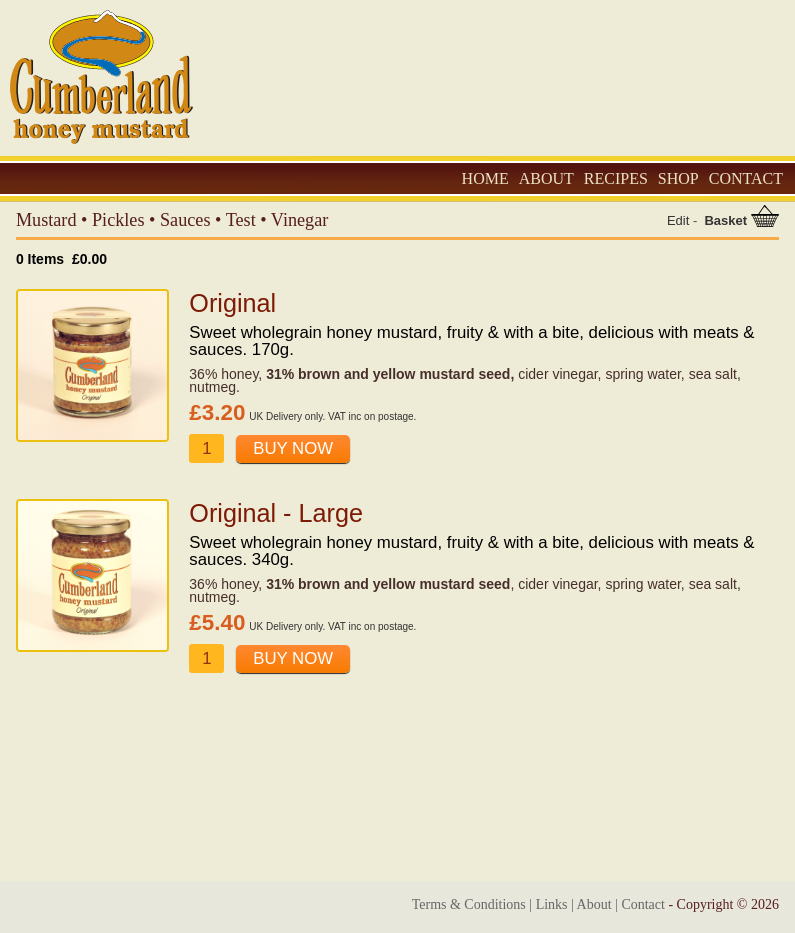 The height and width of the screenshot is (933, 795). I want to click on Sauces, so click(185, 220).